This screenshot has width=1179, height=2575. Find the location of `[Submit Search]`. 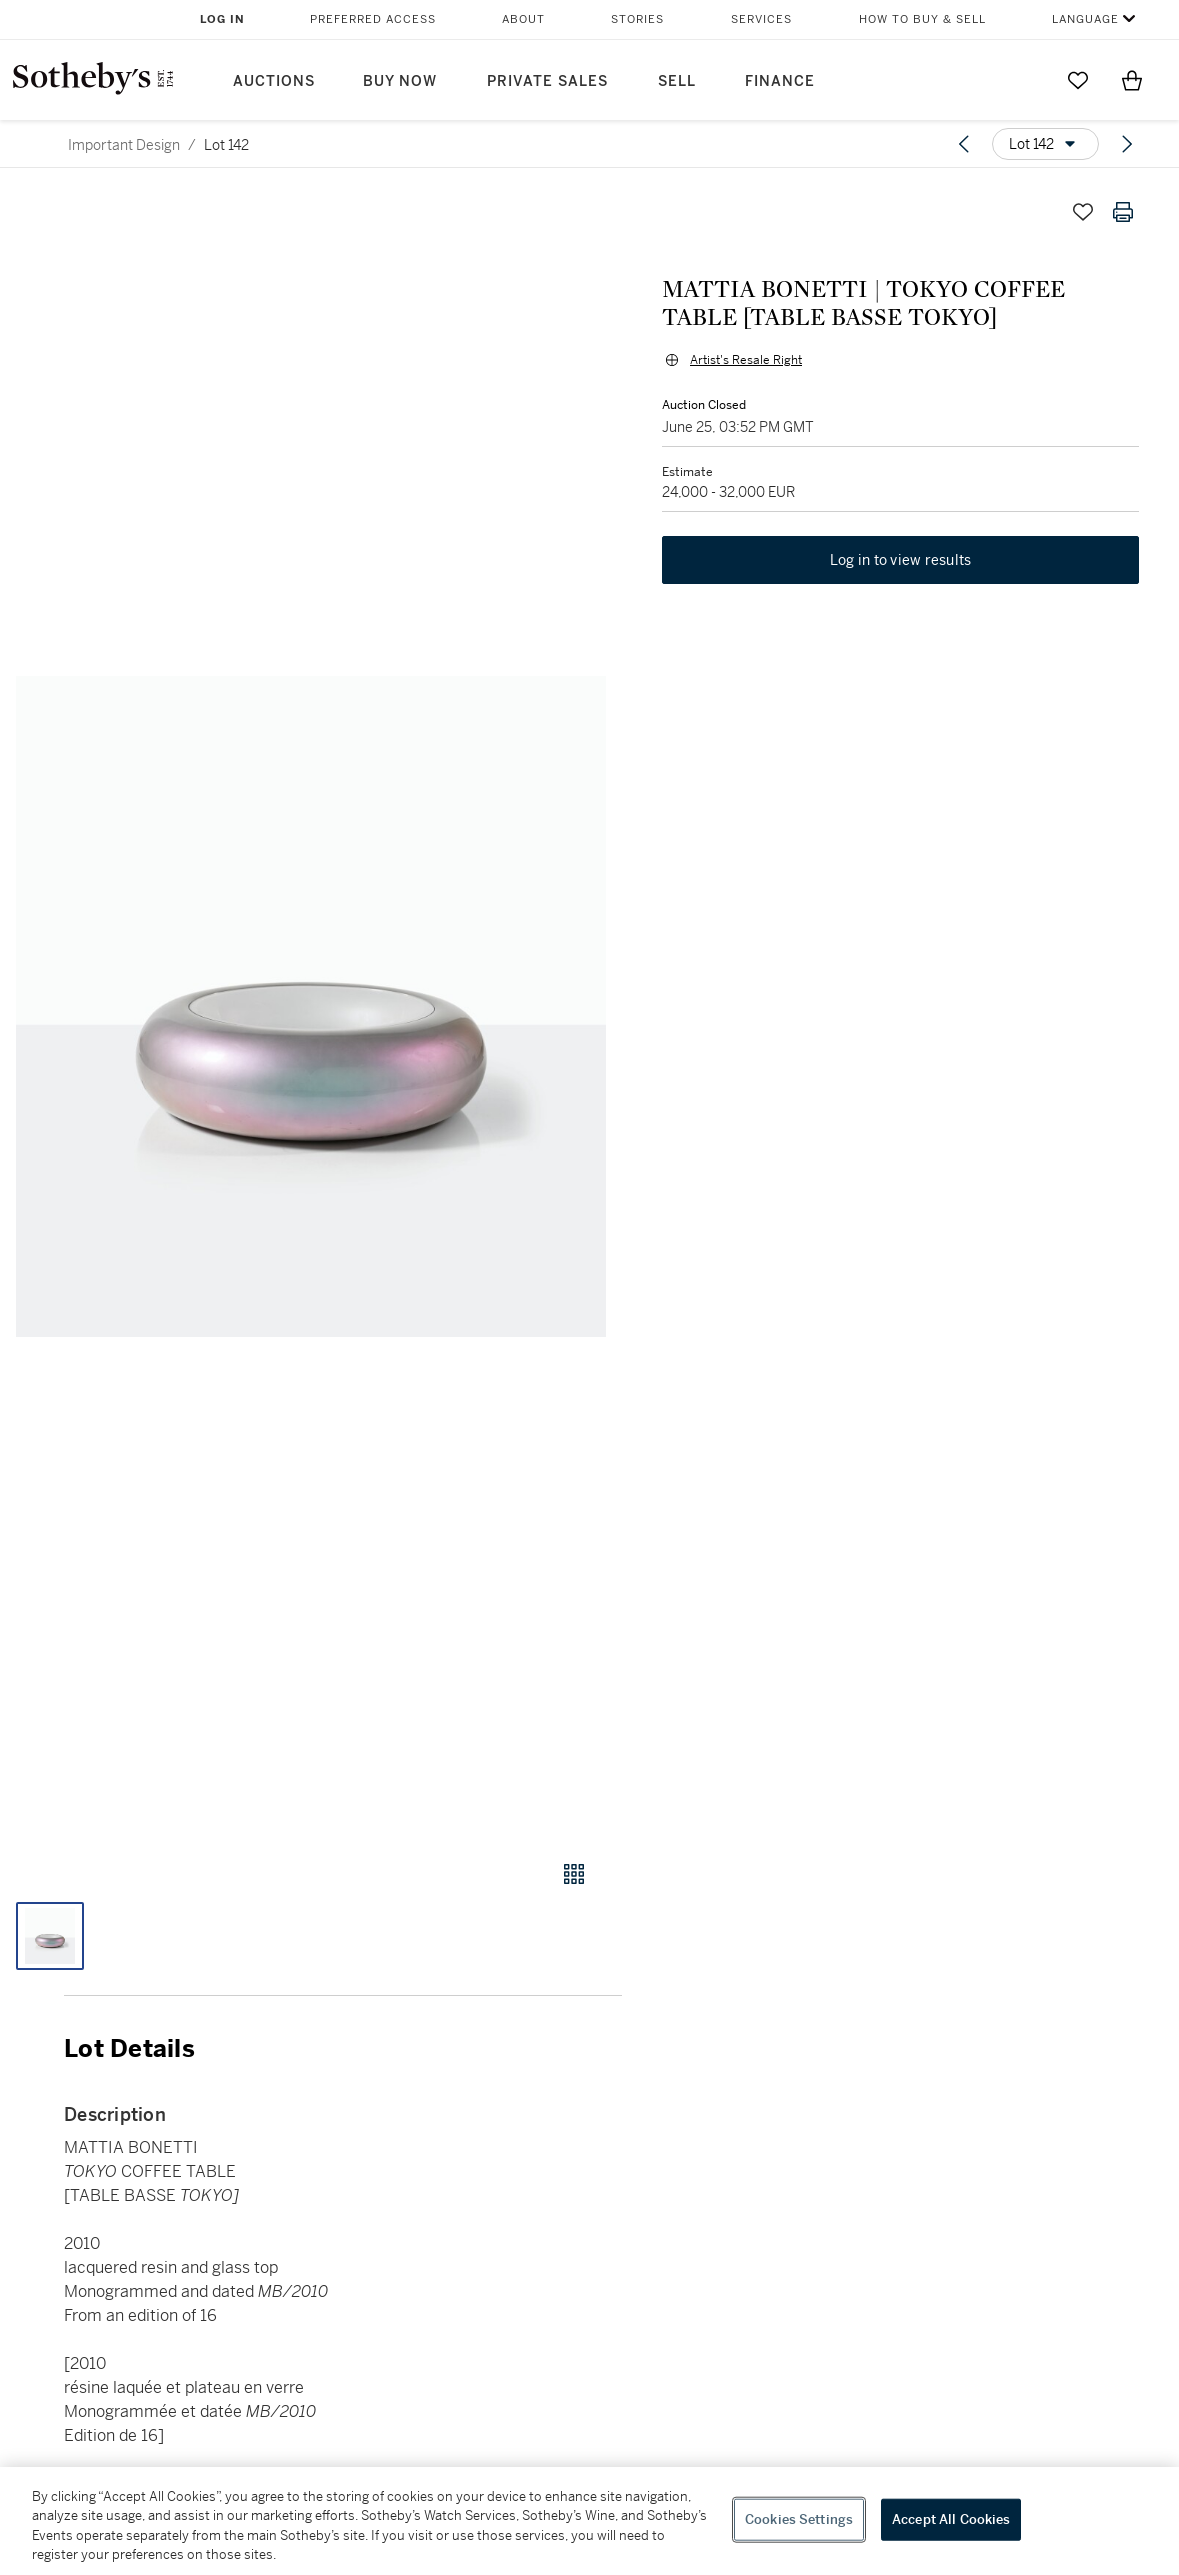

[Submit Search] is located at coordinates (1024, 80).